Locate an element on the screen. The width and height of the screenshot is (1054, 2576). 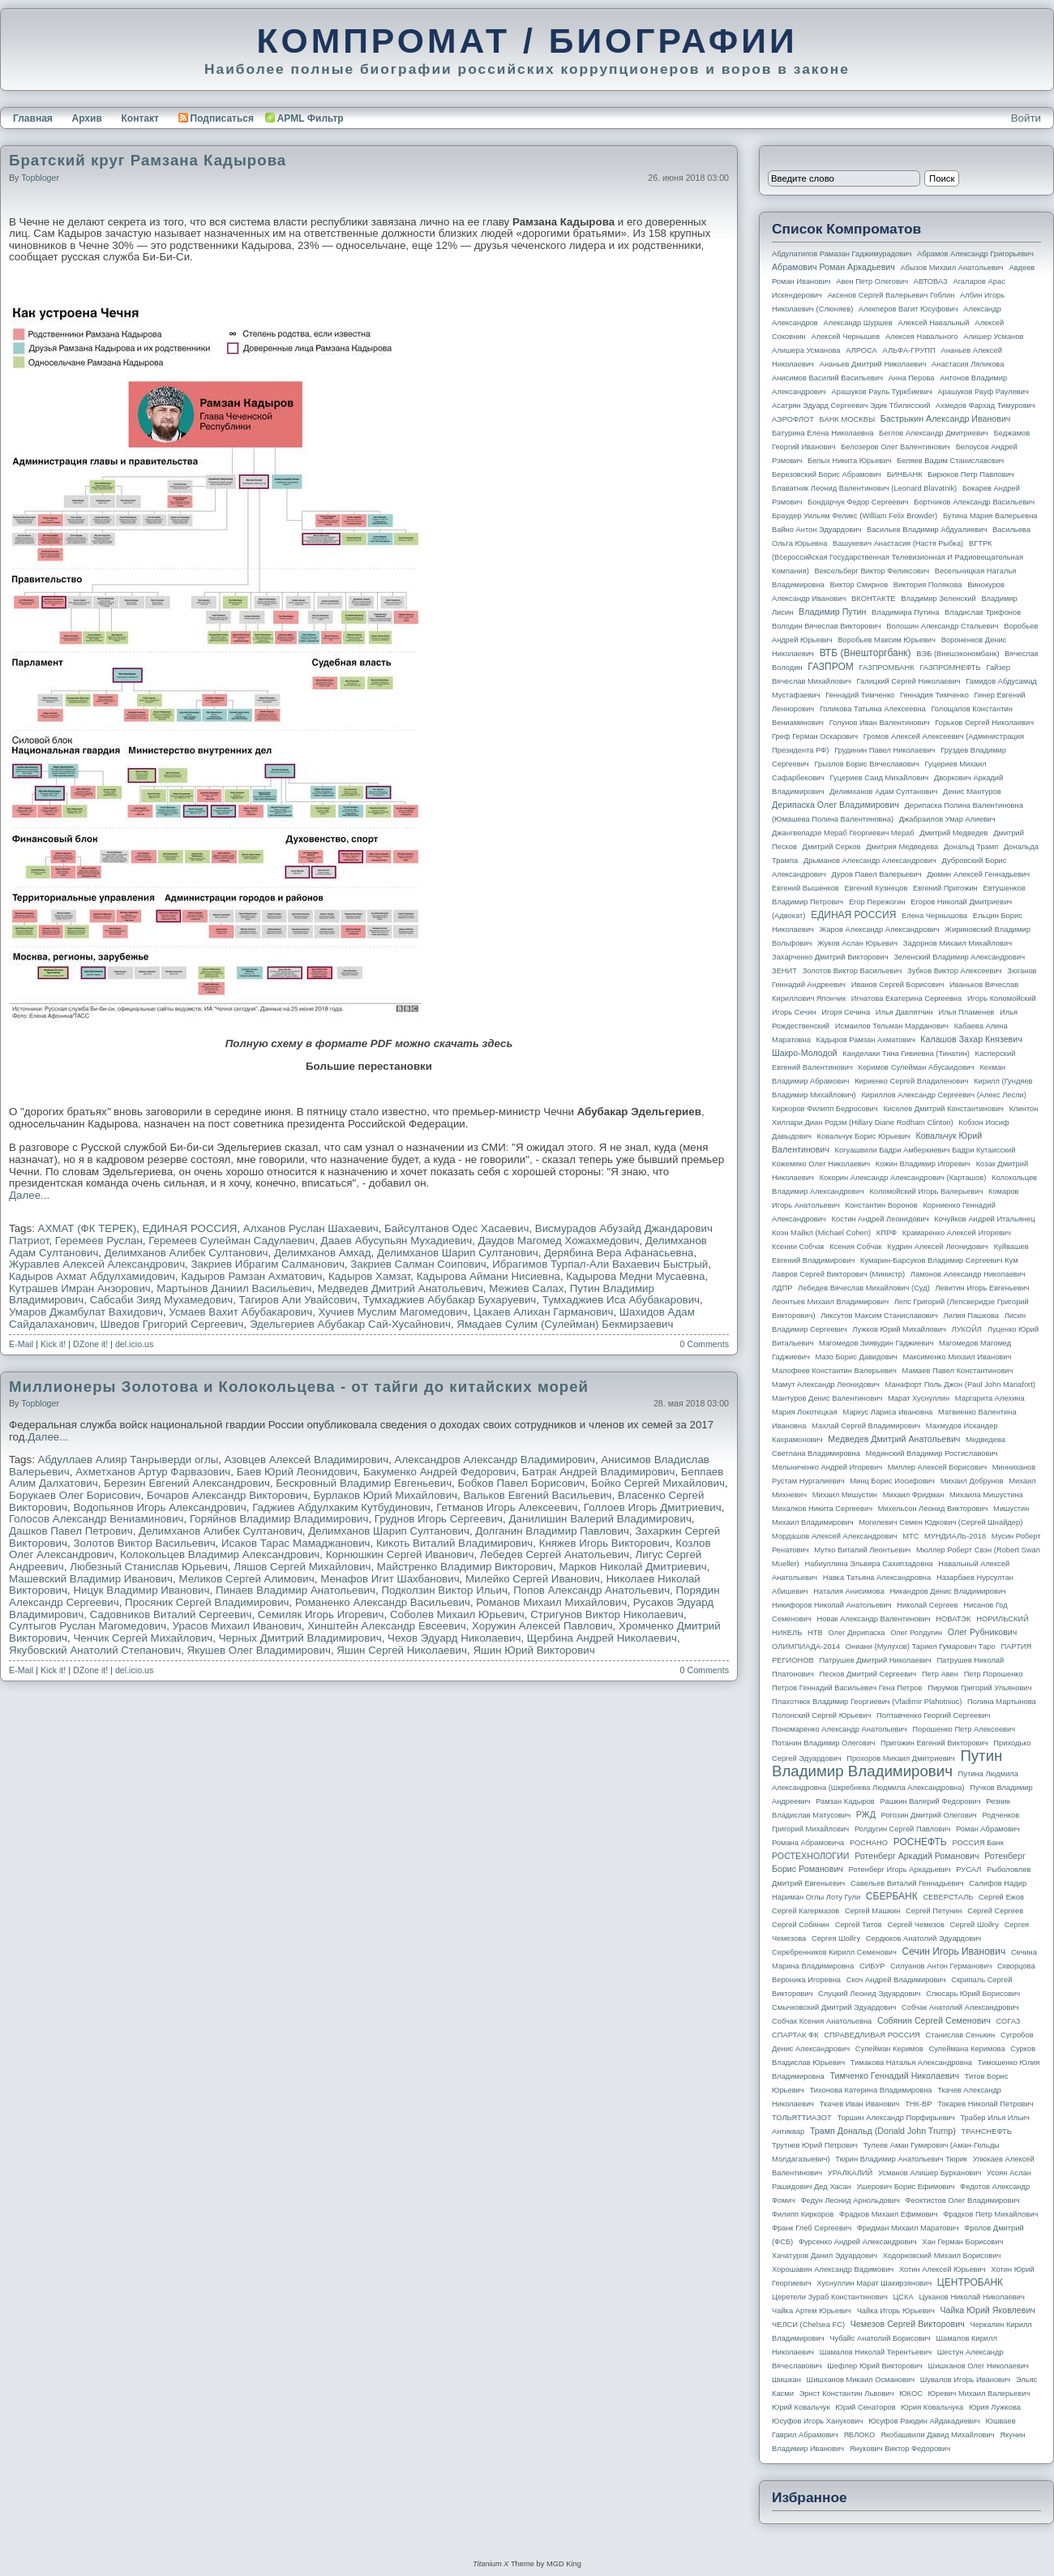
Геремеев Сулейман Садулаевич is located at coordinates (231, 1240).